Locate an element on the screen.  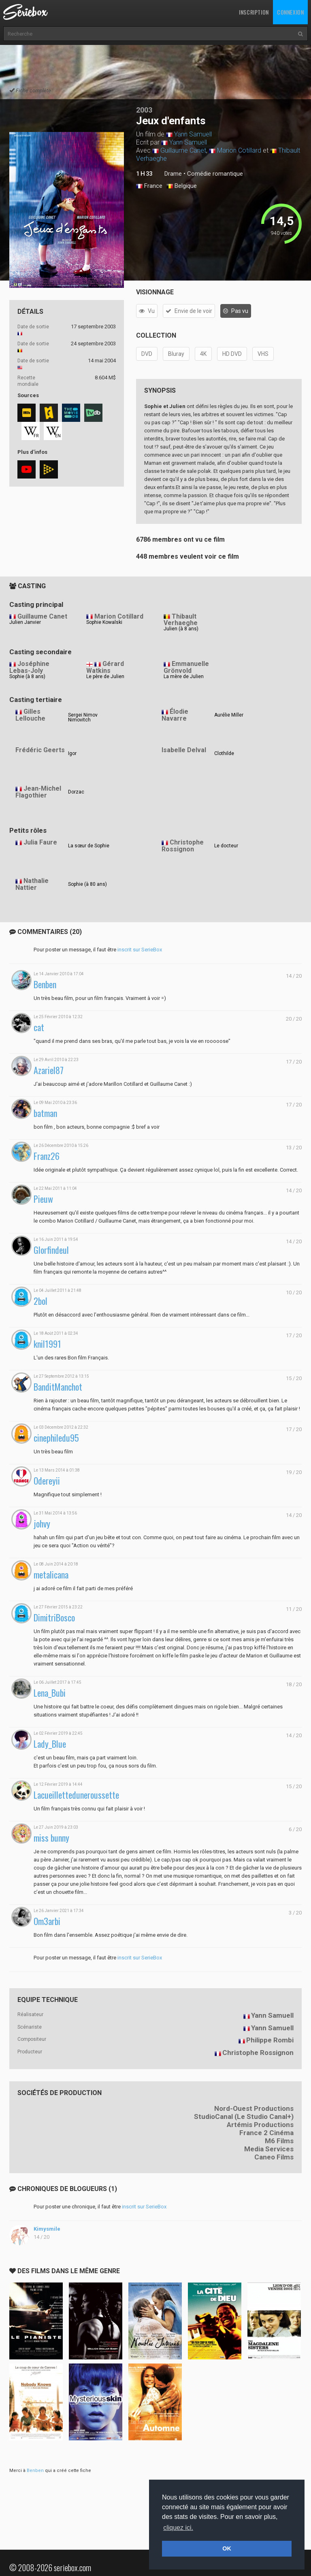
Nathalie Nattier is located at coordinates (32, 884).